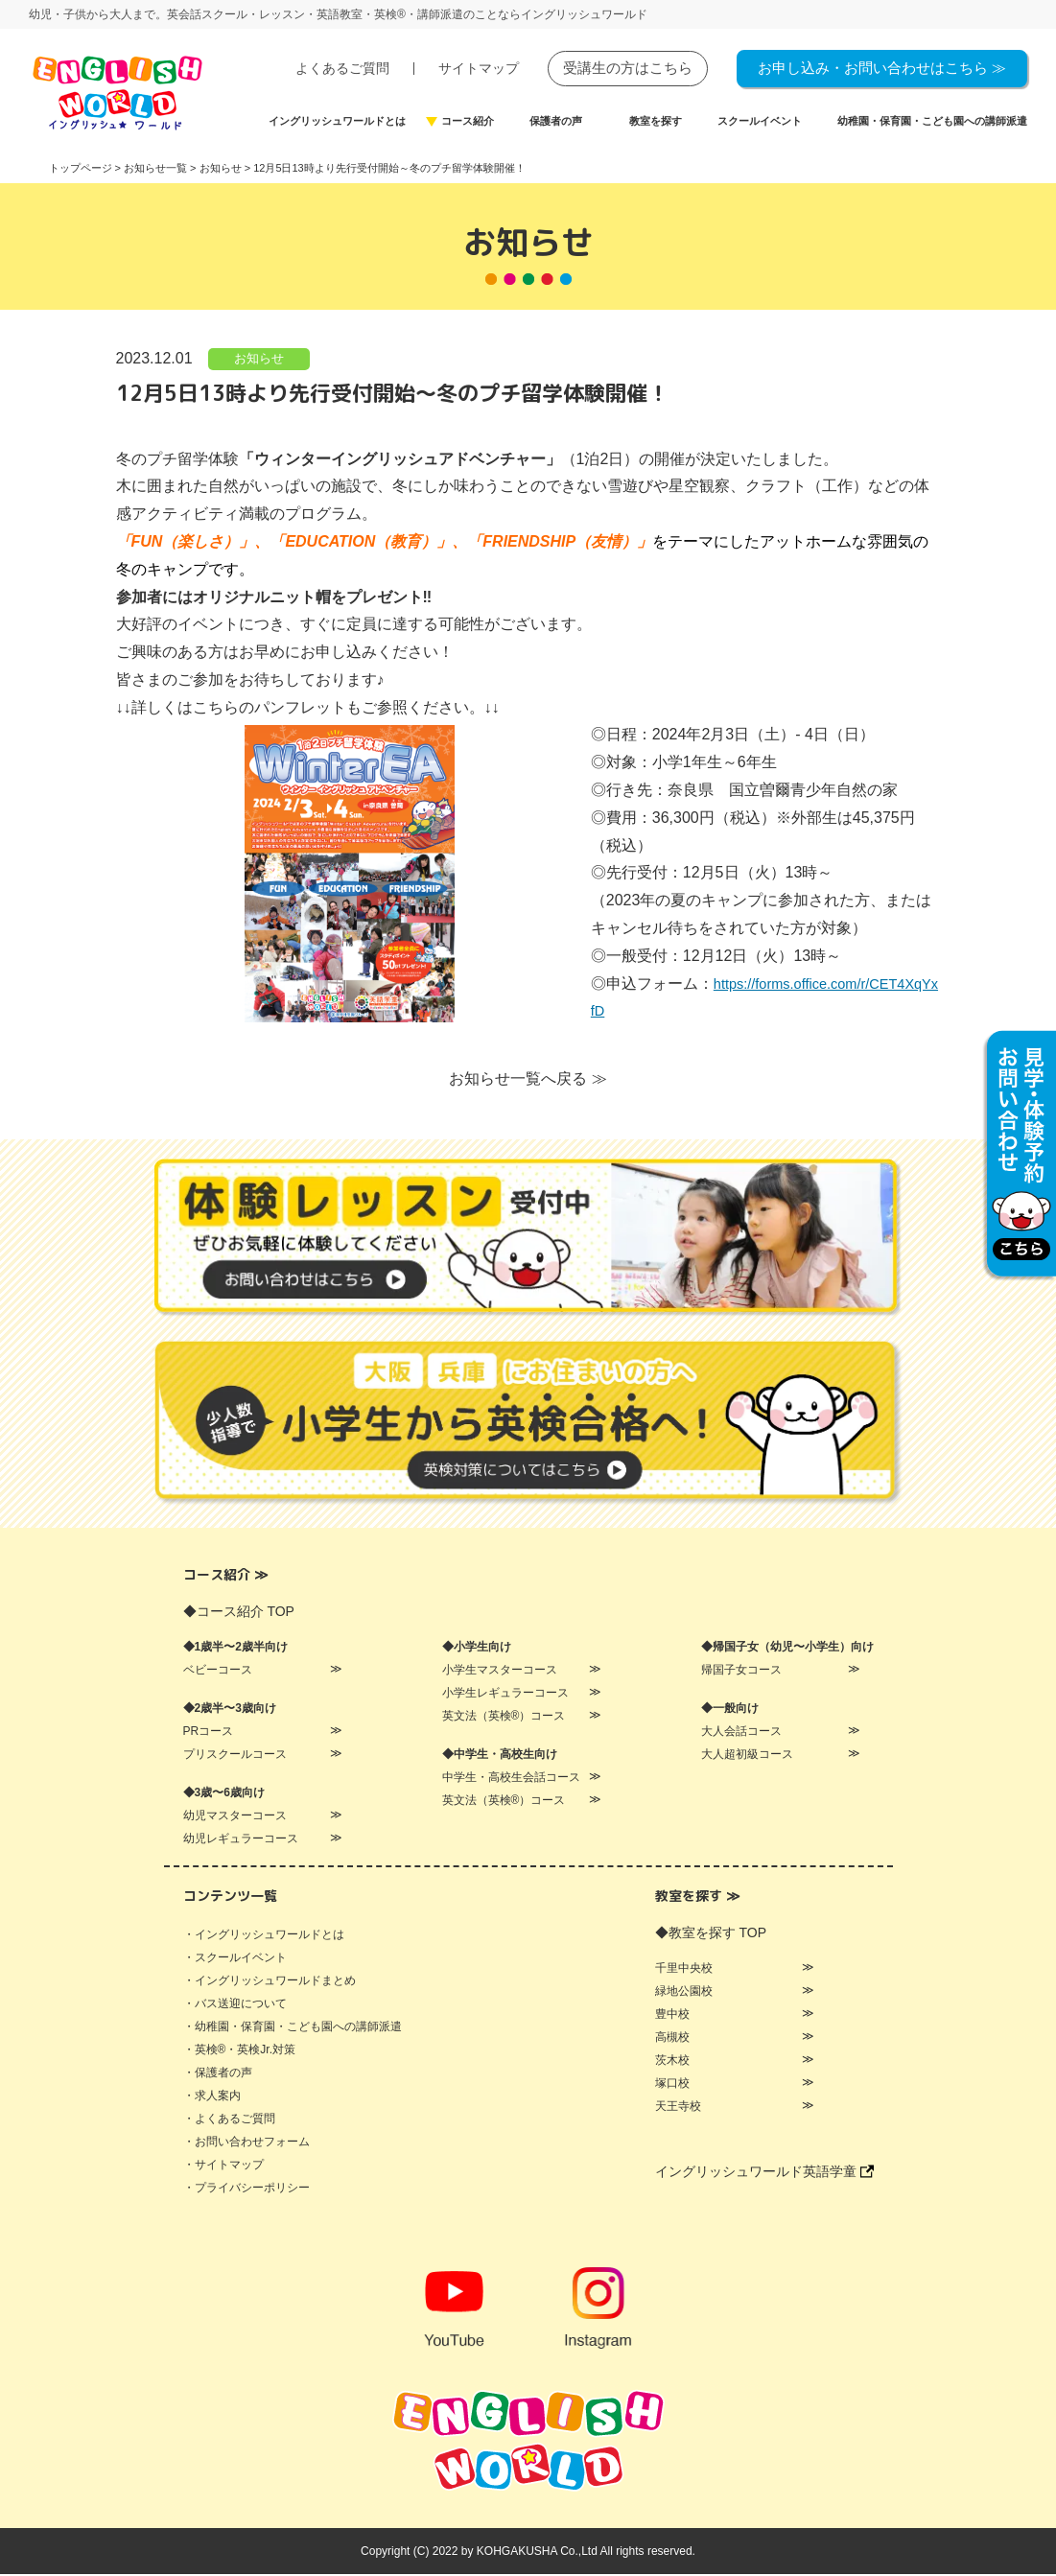 The image size is (1056, 2576). I want to click on ・英検®・英検Jr.対策, so click(239, 2051).